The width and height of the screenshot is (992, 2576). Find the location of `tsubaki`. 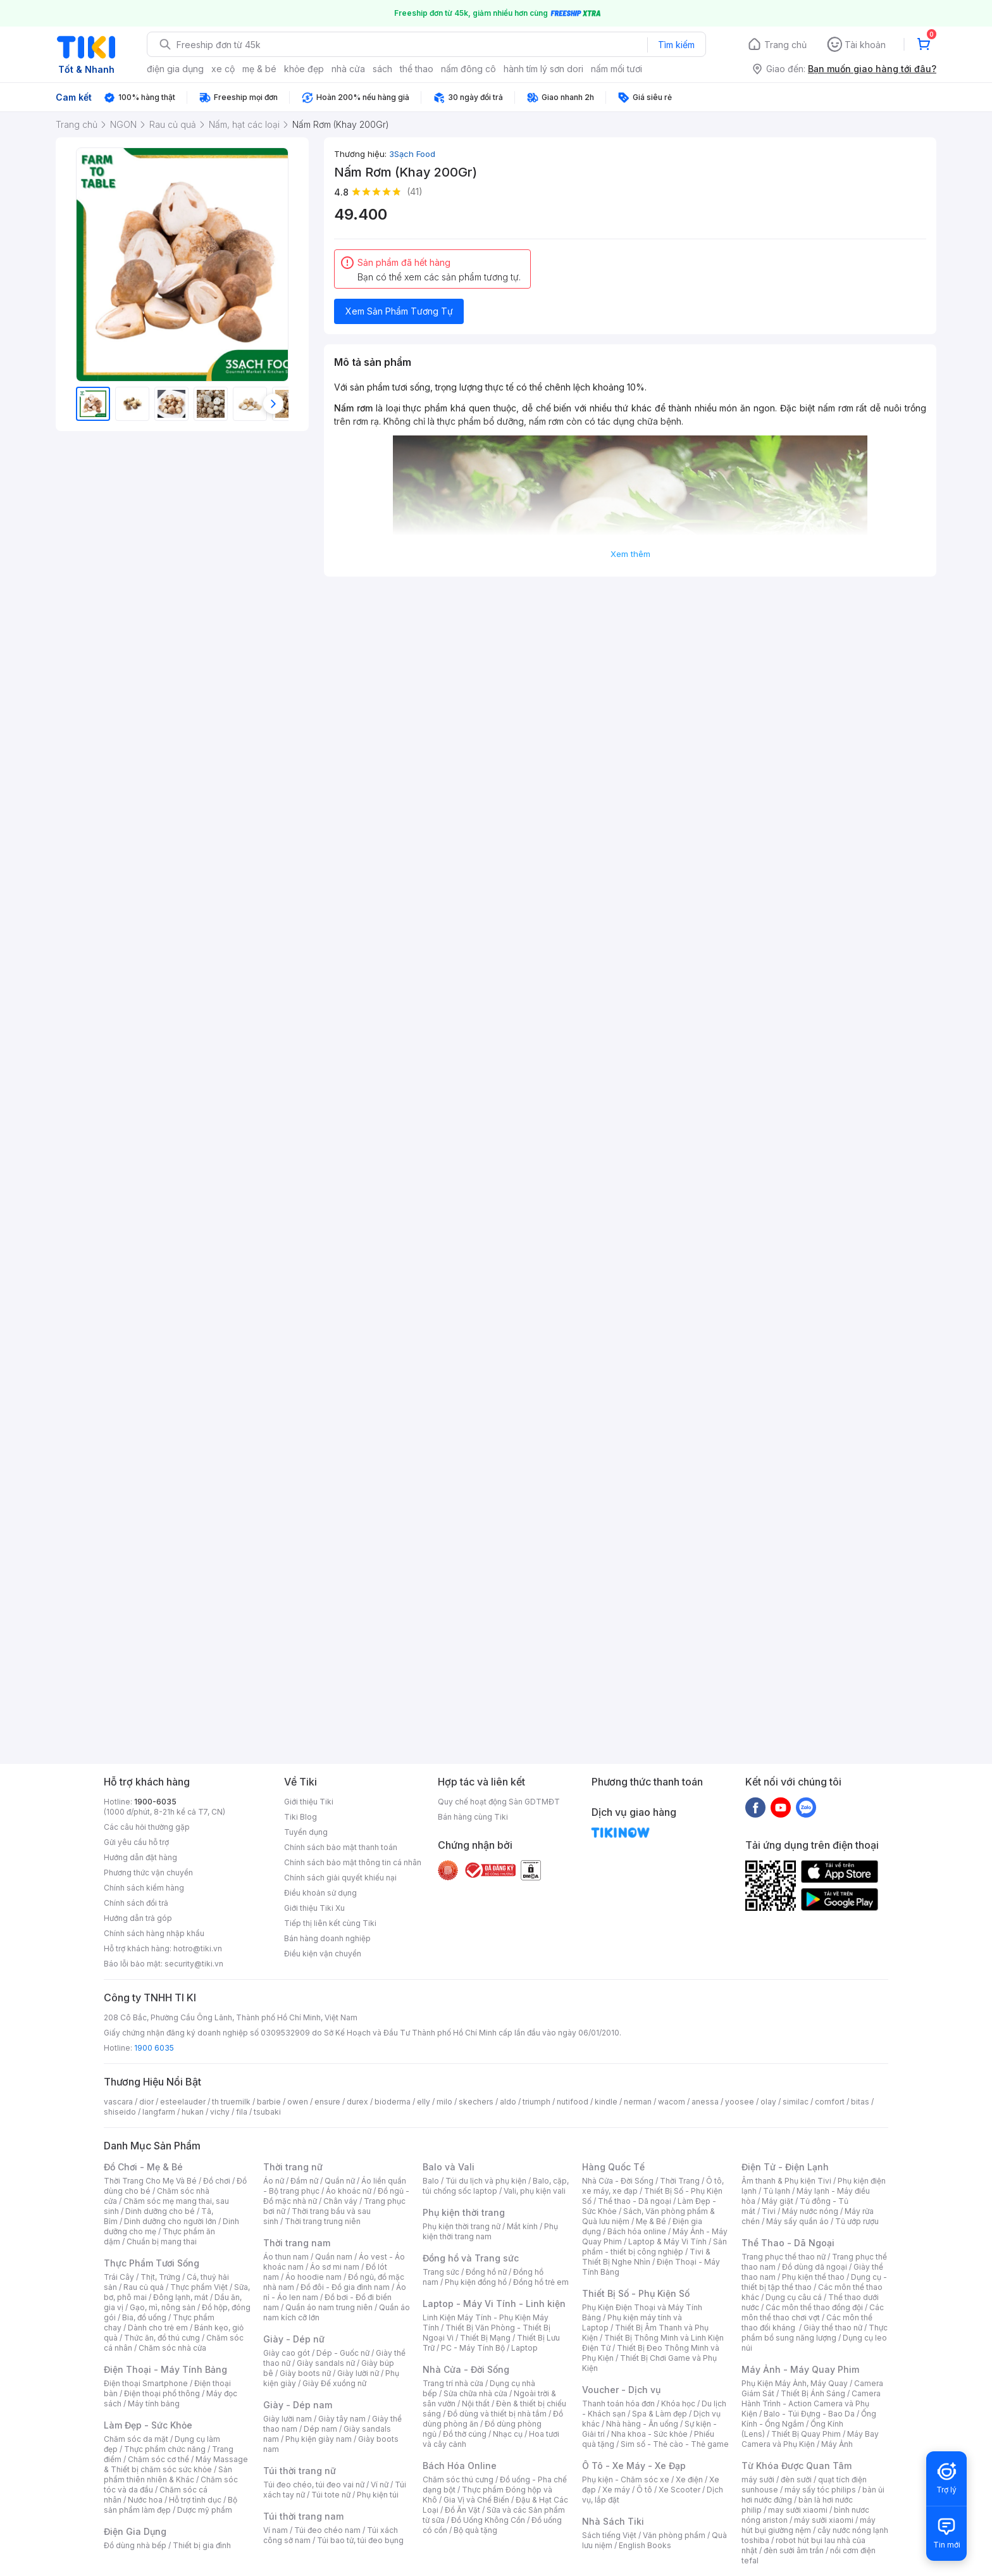

tsubaki is located at coordinates (267, 2111).